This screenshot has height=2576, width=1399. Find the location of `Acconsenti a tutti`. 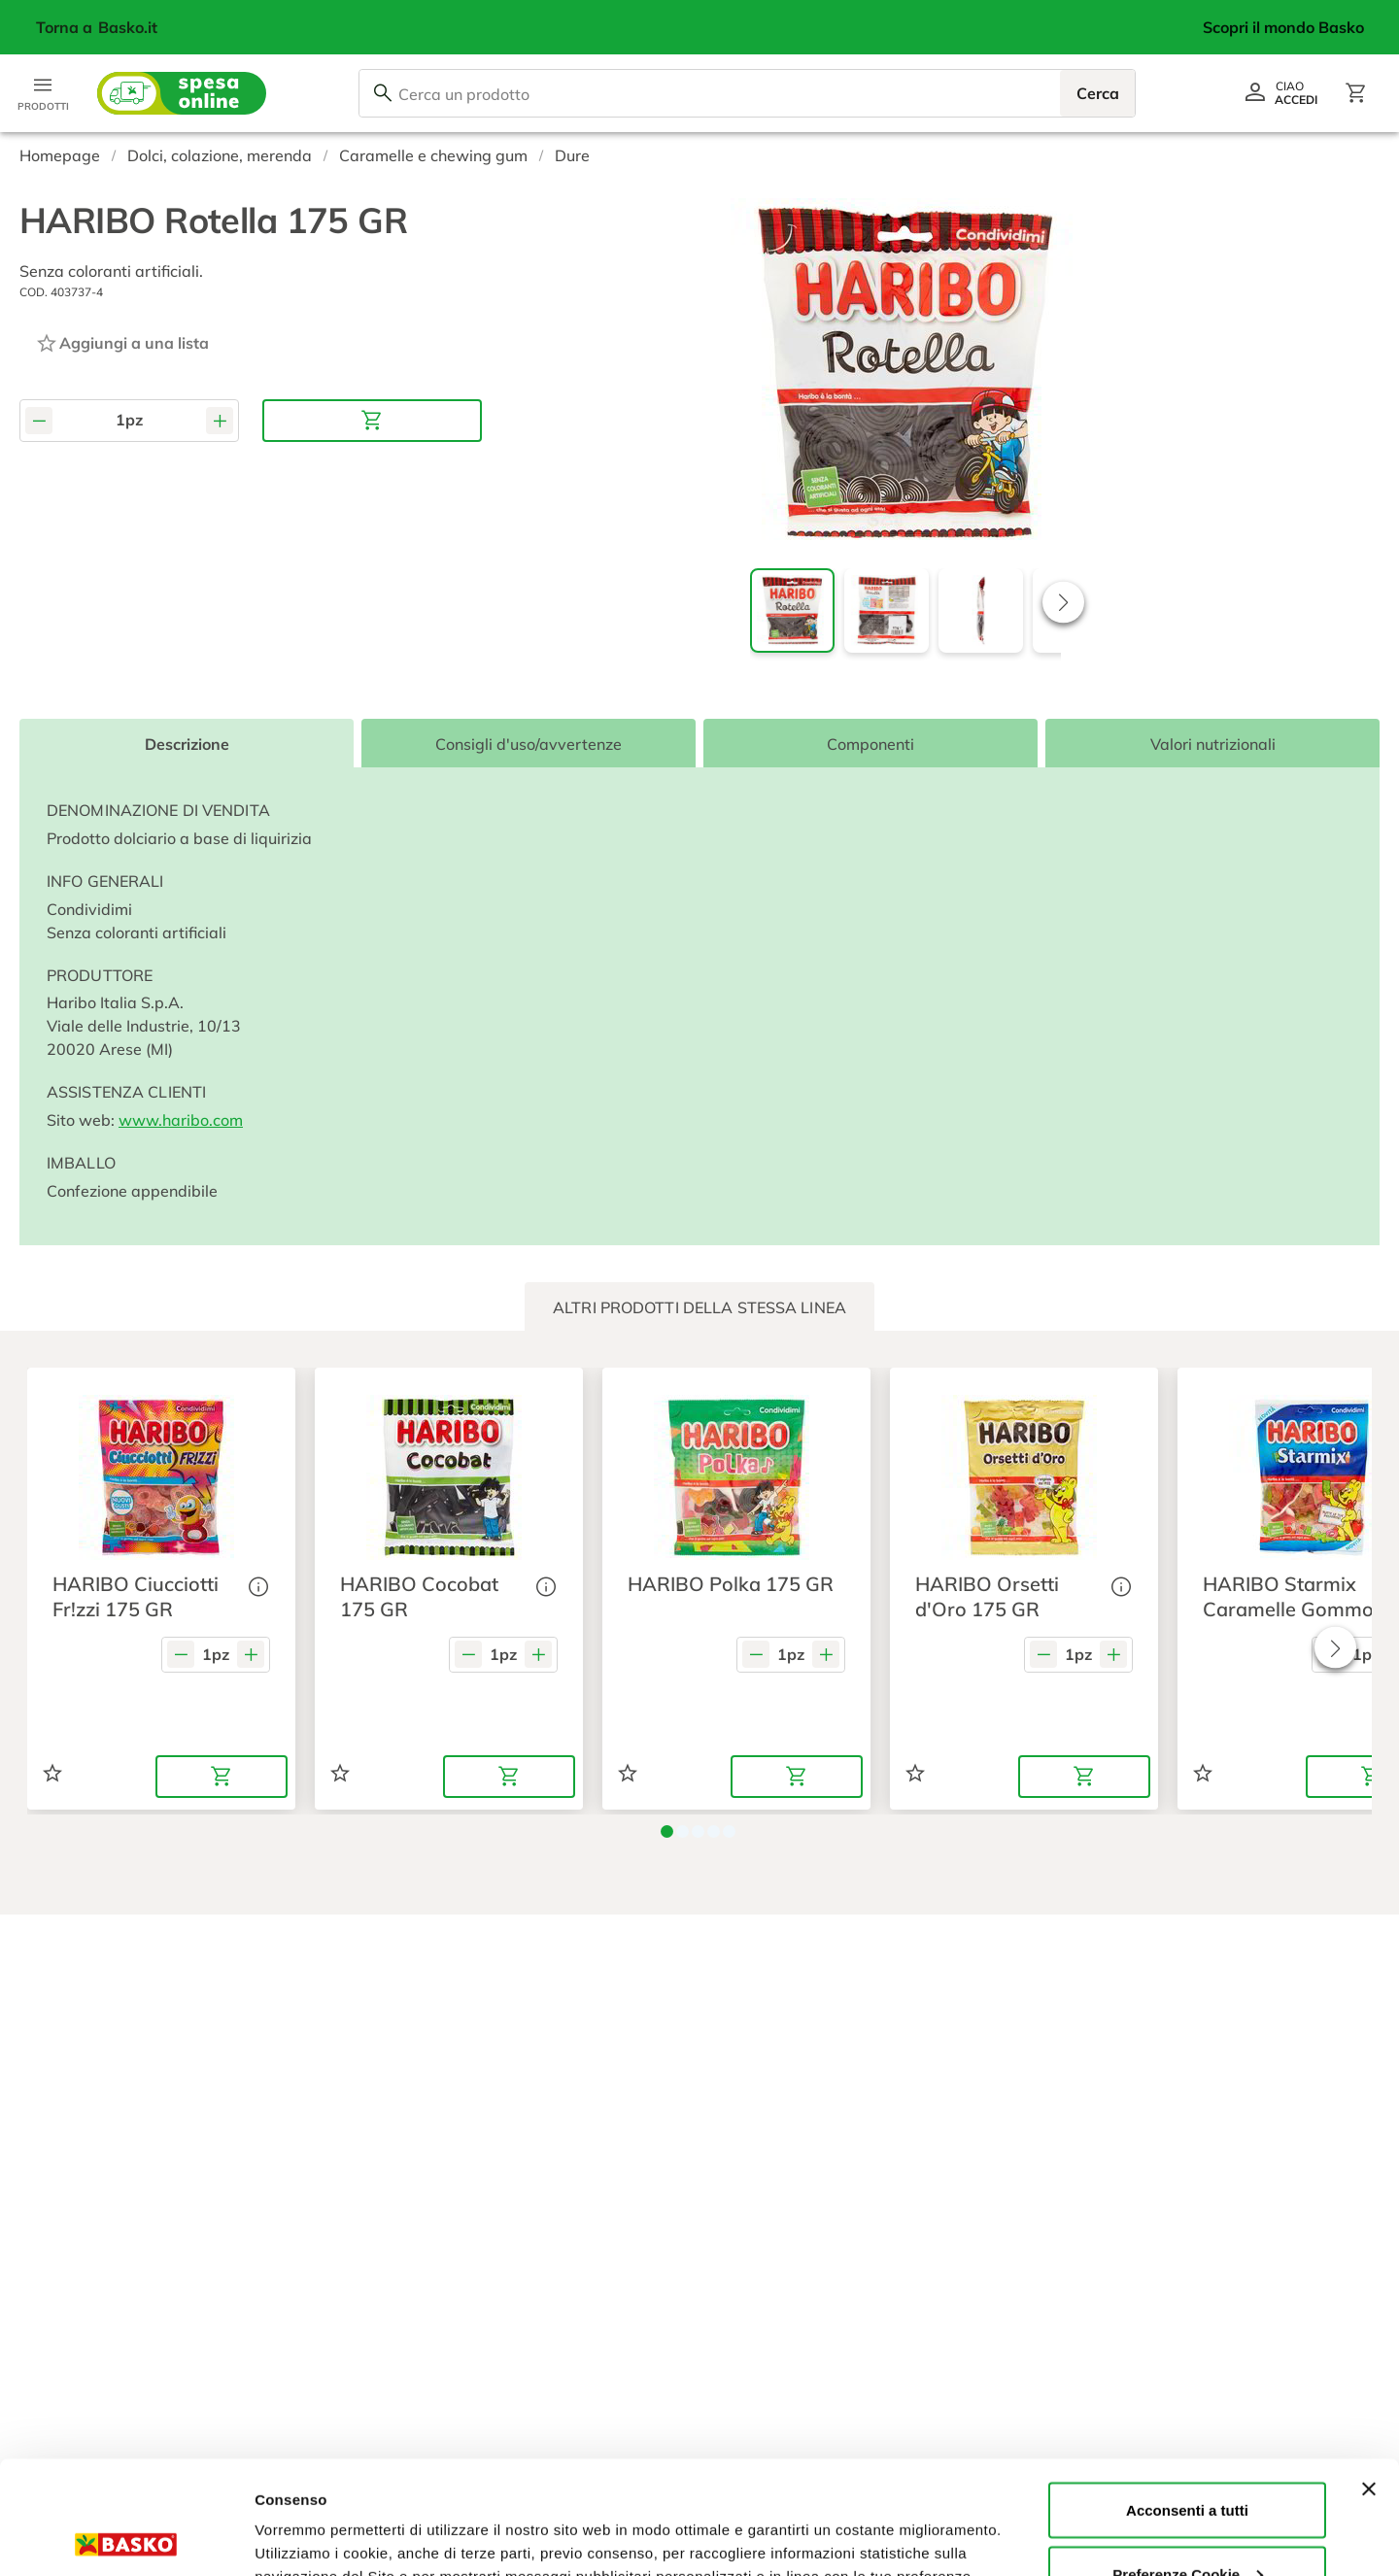

Acconsenti a tutti is located at coordinates (1187, 2397).